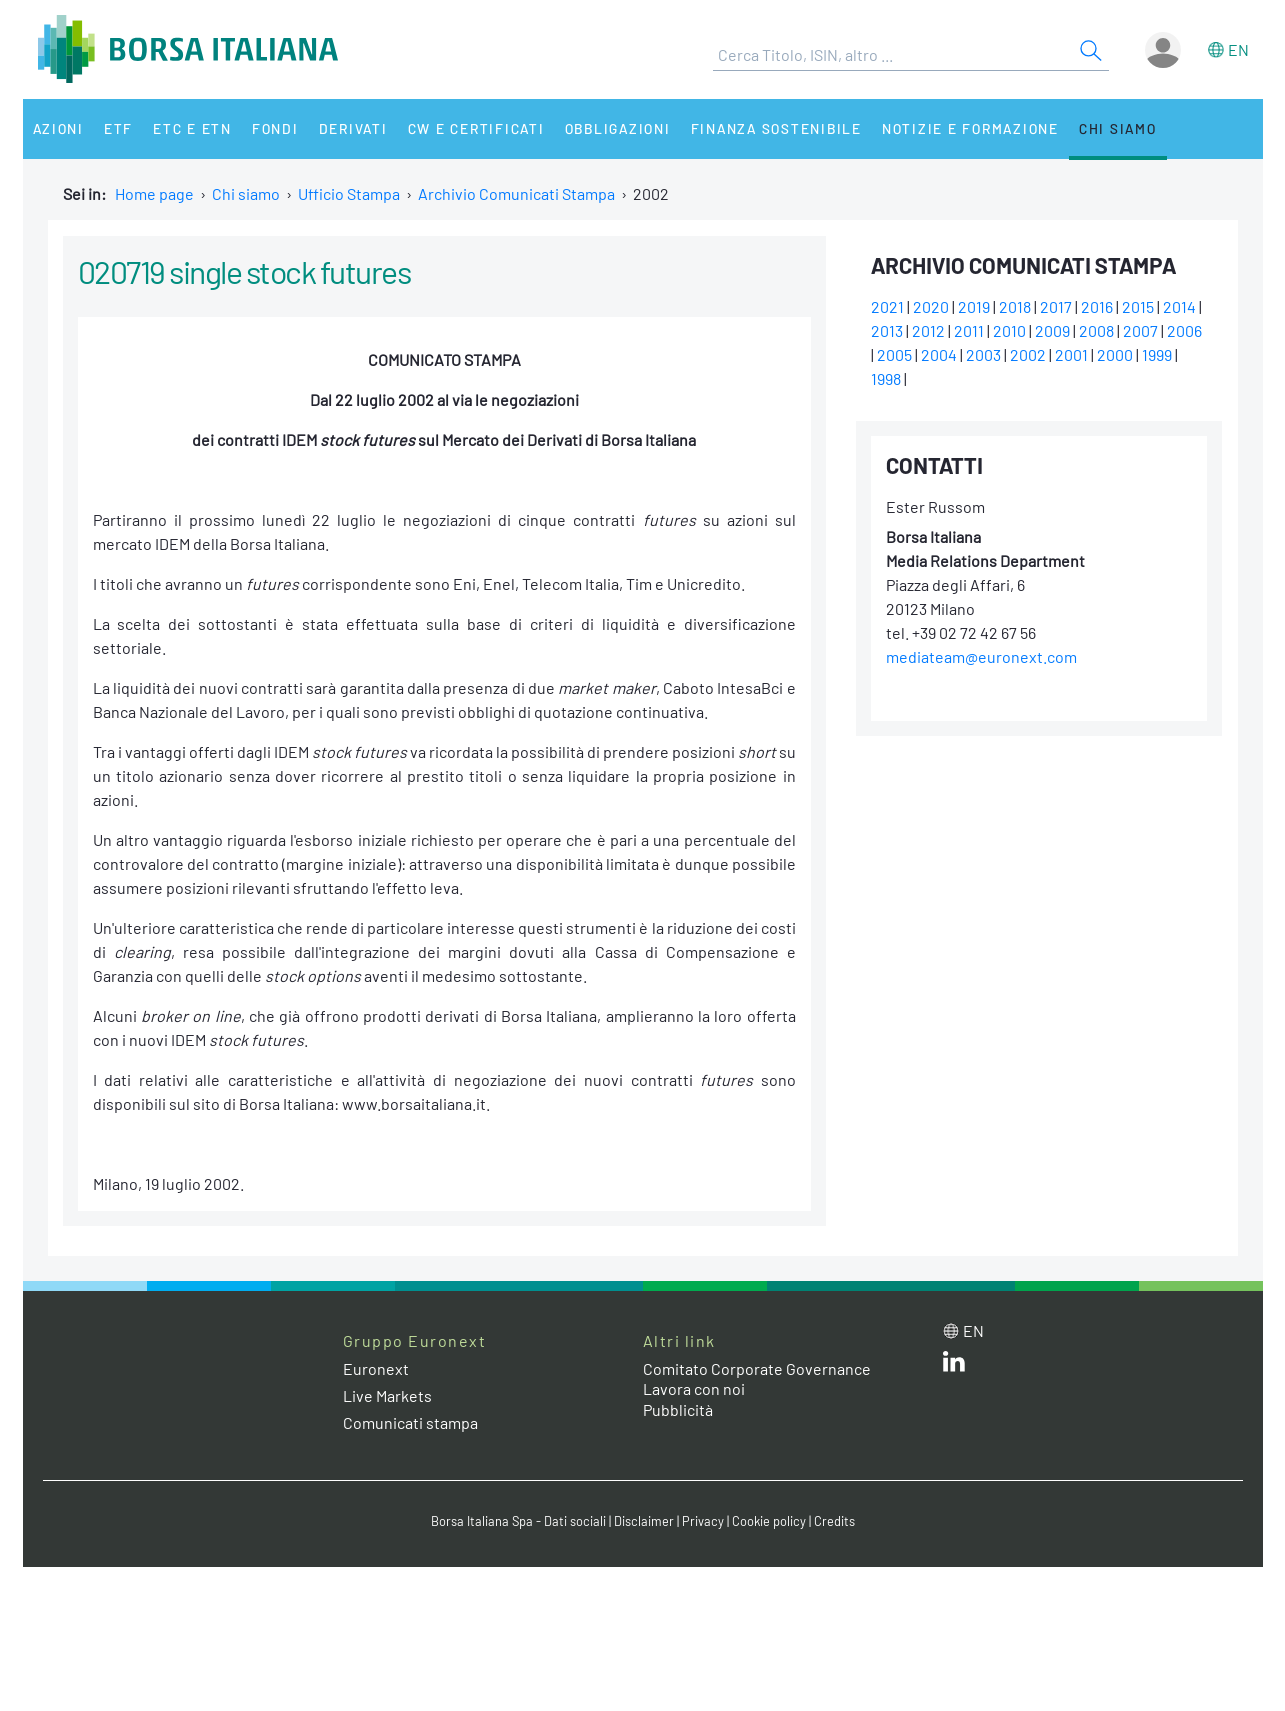  I want to click on 2008, so click(1096, 330).